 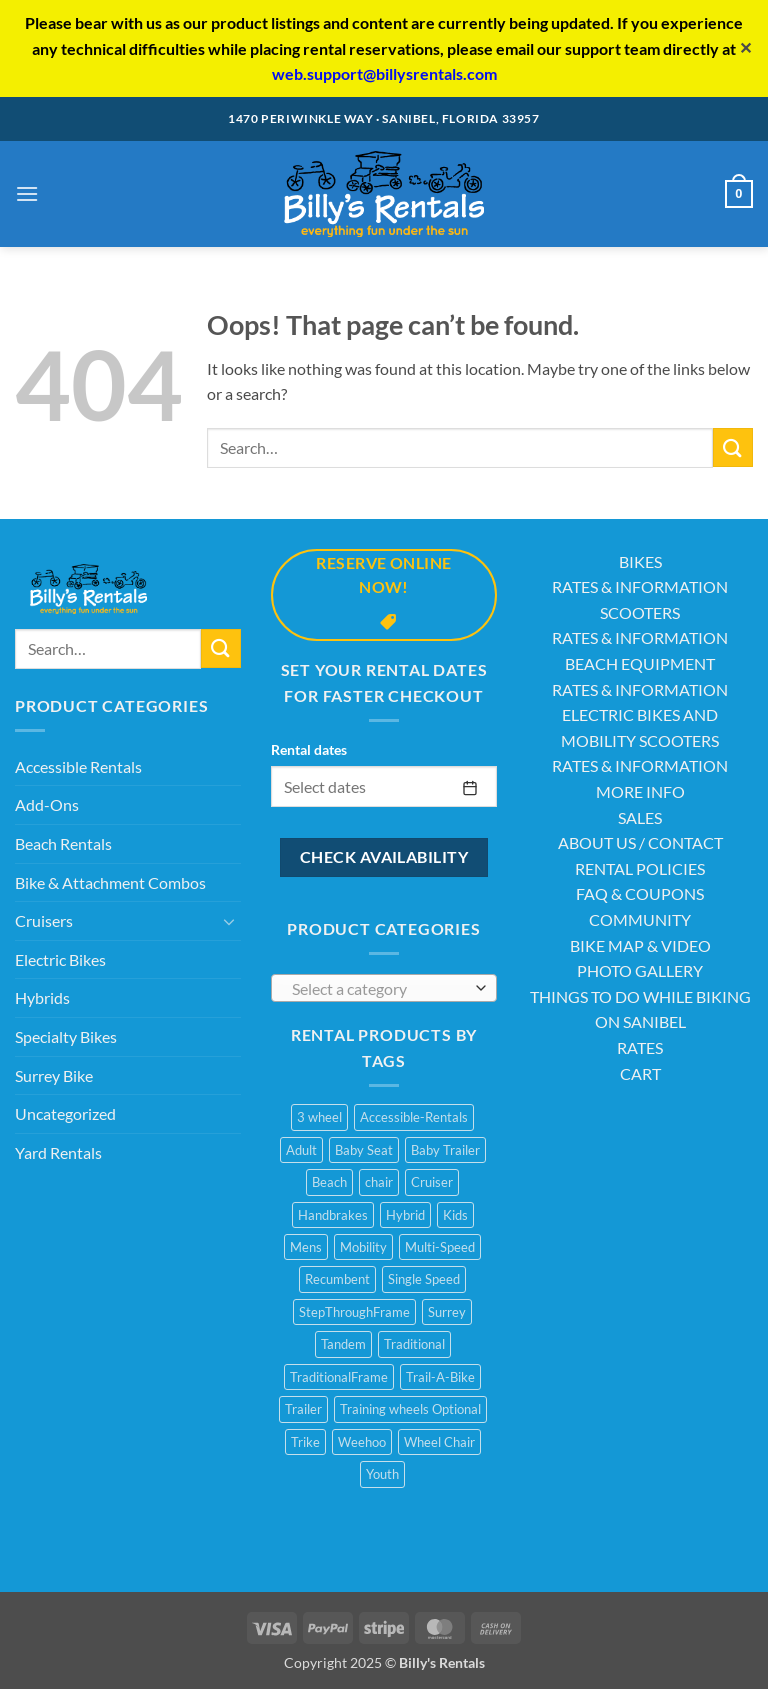 I want to click on RATES & INFORMATION, so click(x=640, y=586).